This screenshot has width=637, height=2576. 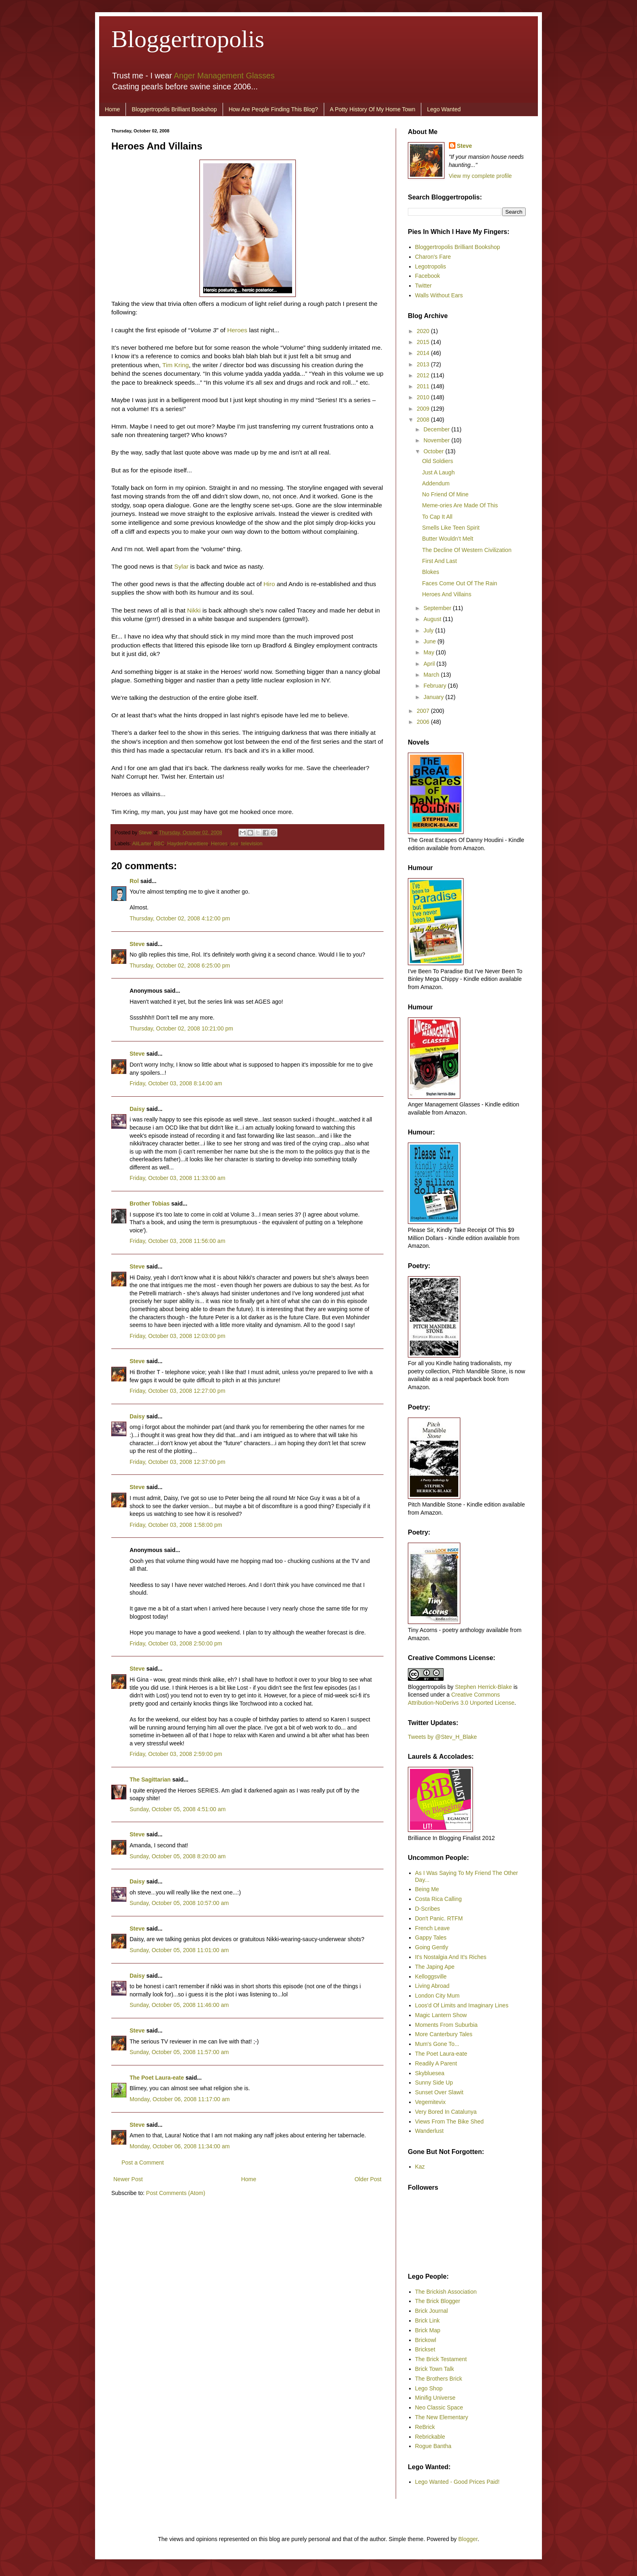 I want to click on Friday, October 03, 2008 2:50:00 pm, so click(x=176, y=1643).